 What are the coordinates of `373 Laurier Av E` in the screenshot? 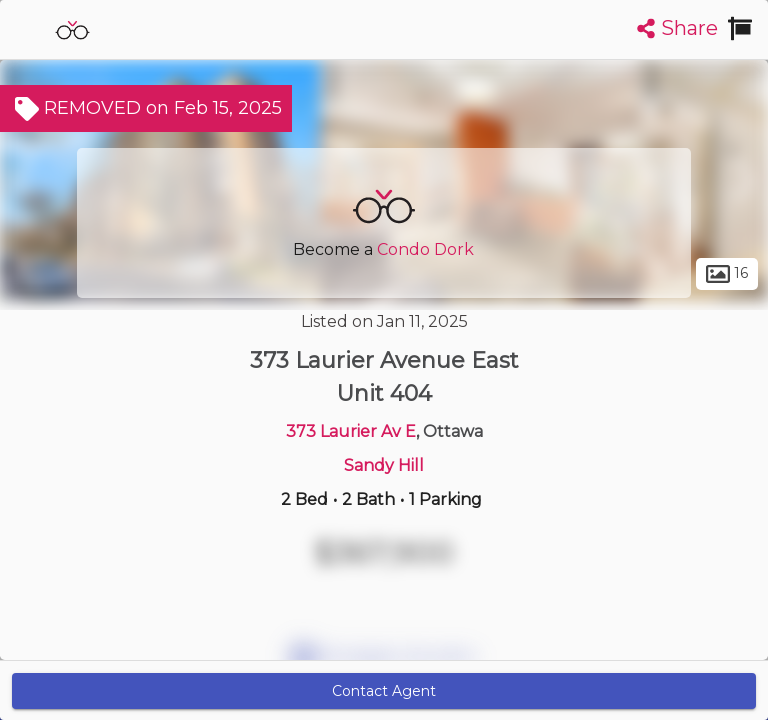 It's located at (351, 431).